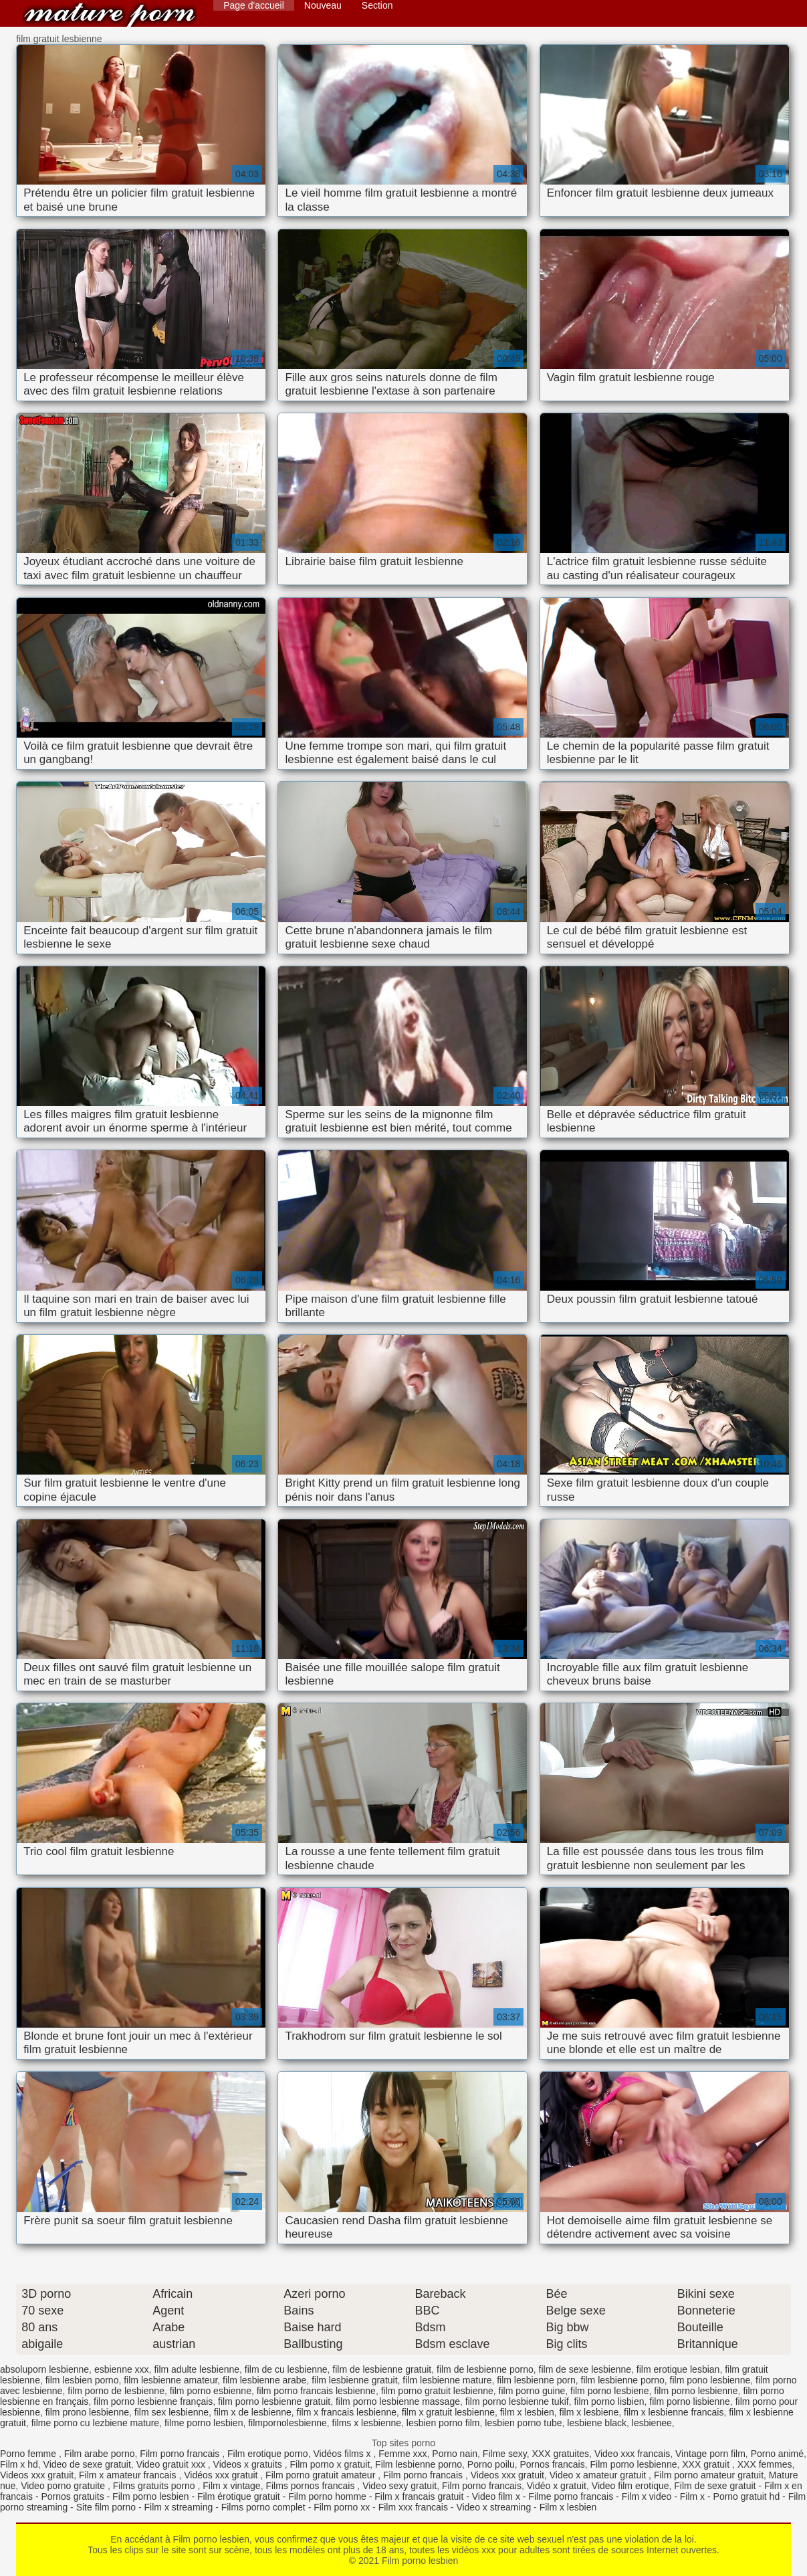 The image size is (807, 2576). What do you see at coordinates (346, 2412) in the screenshot?
I see `film x francais lesbienne` at bounding box center [346, 2412].